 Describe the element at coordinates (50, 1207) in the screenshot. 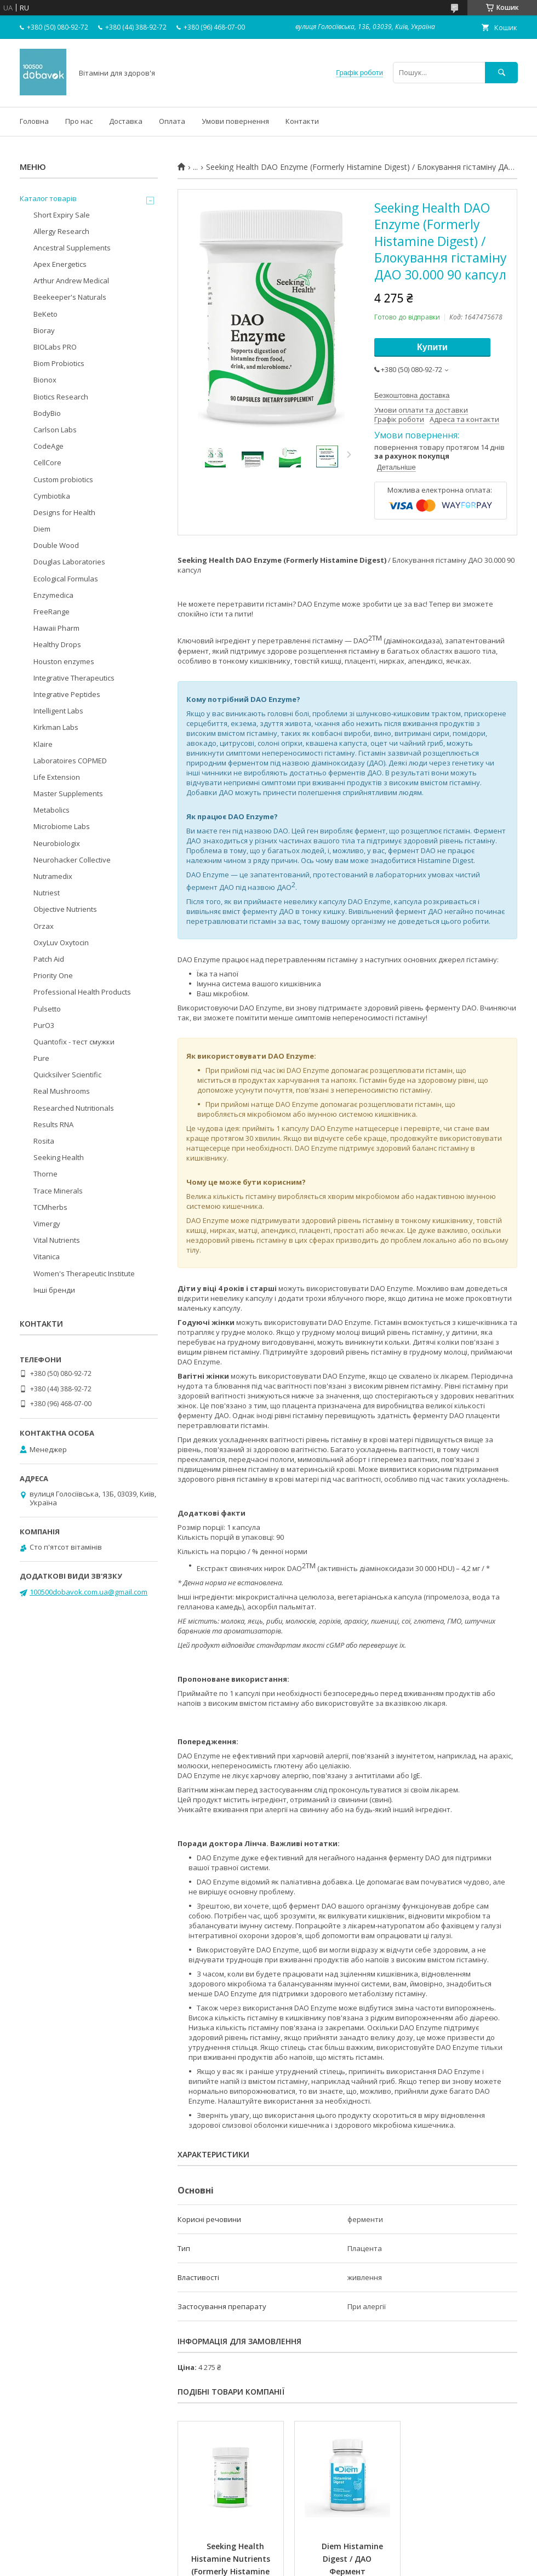

I see `TCMherbs` at that location.